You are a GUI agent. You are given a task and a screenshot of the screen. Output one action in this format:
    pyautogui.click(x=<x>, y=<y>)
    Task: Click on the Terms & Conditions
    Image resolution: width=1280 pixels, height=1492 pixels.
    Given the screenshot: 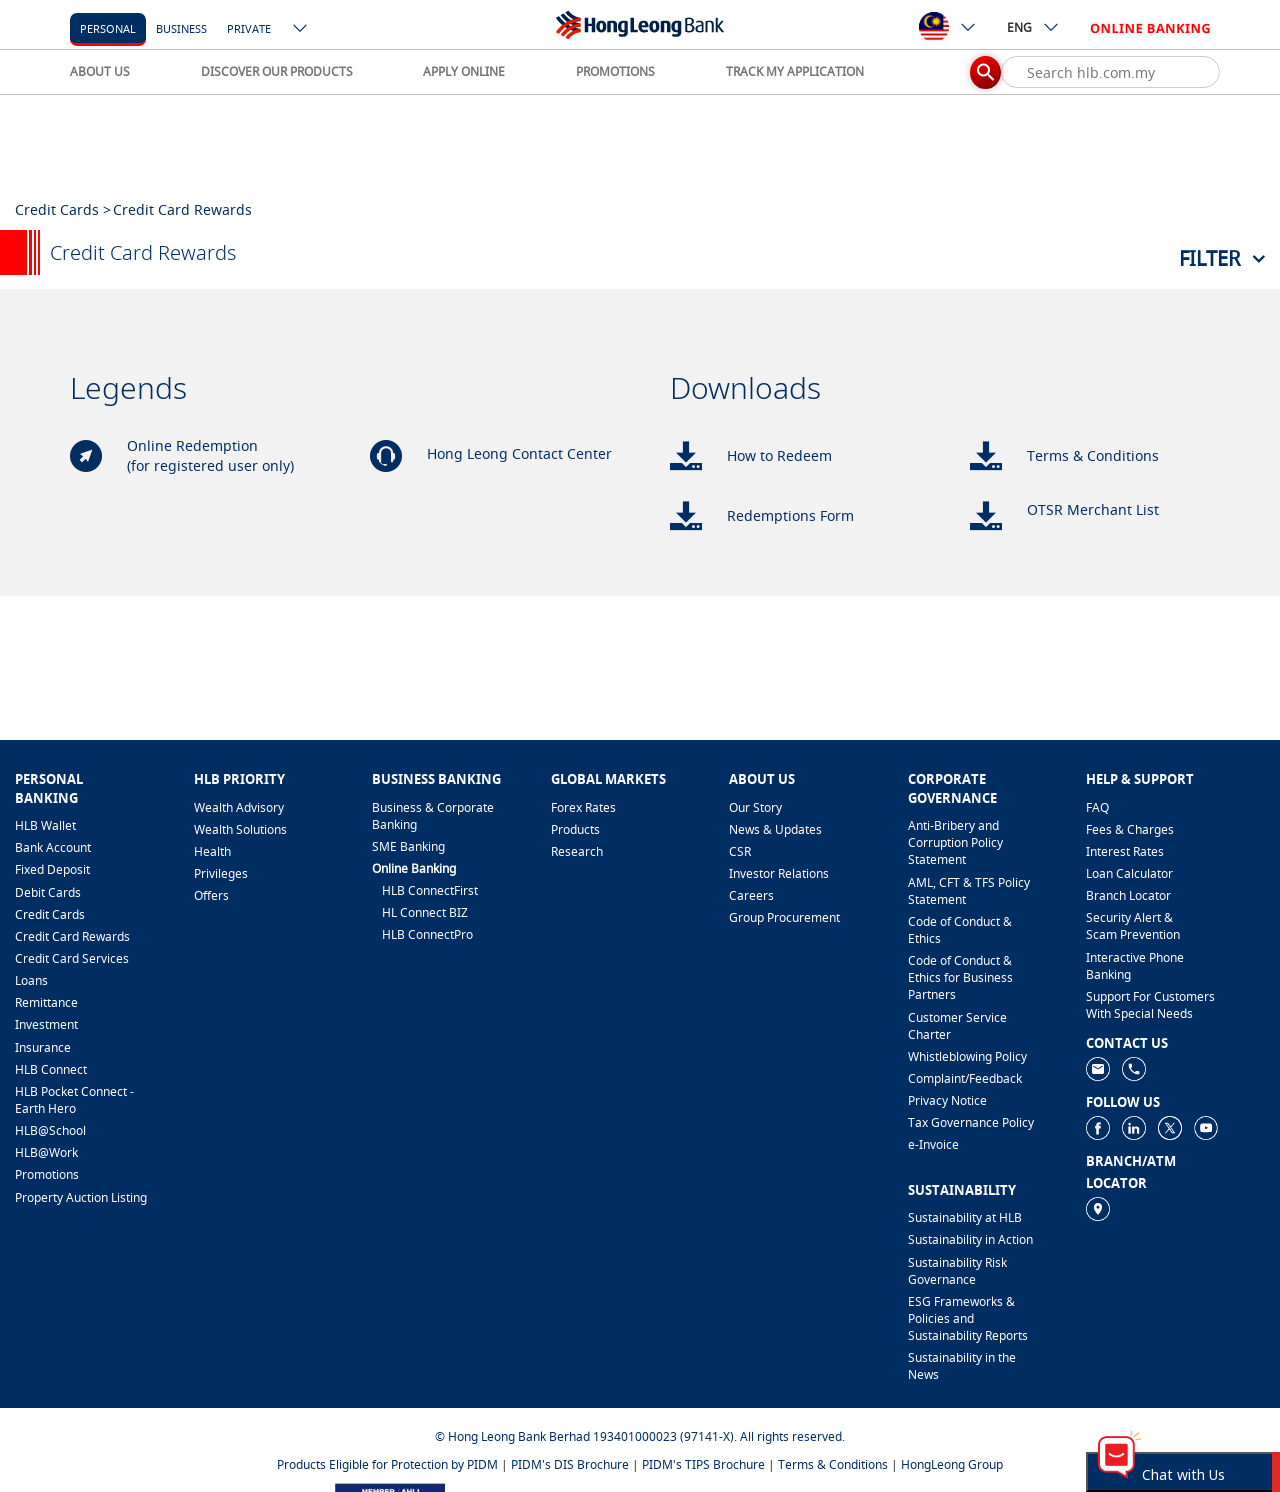 What is the action you would take?
    pyautogui.click(x=833, y=1464)
    